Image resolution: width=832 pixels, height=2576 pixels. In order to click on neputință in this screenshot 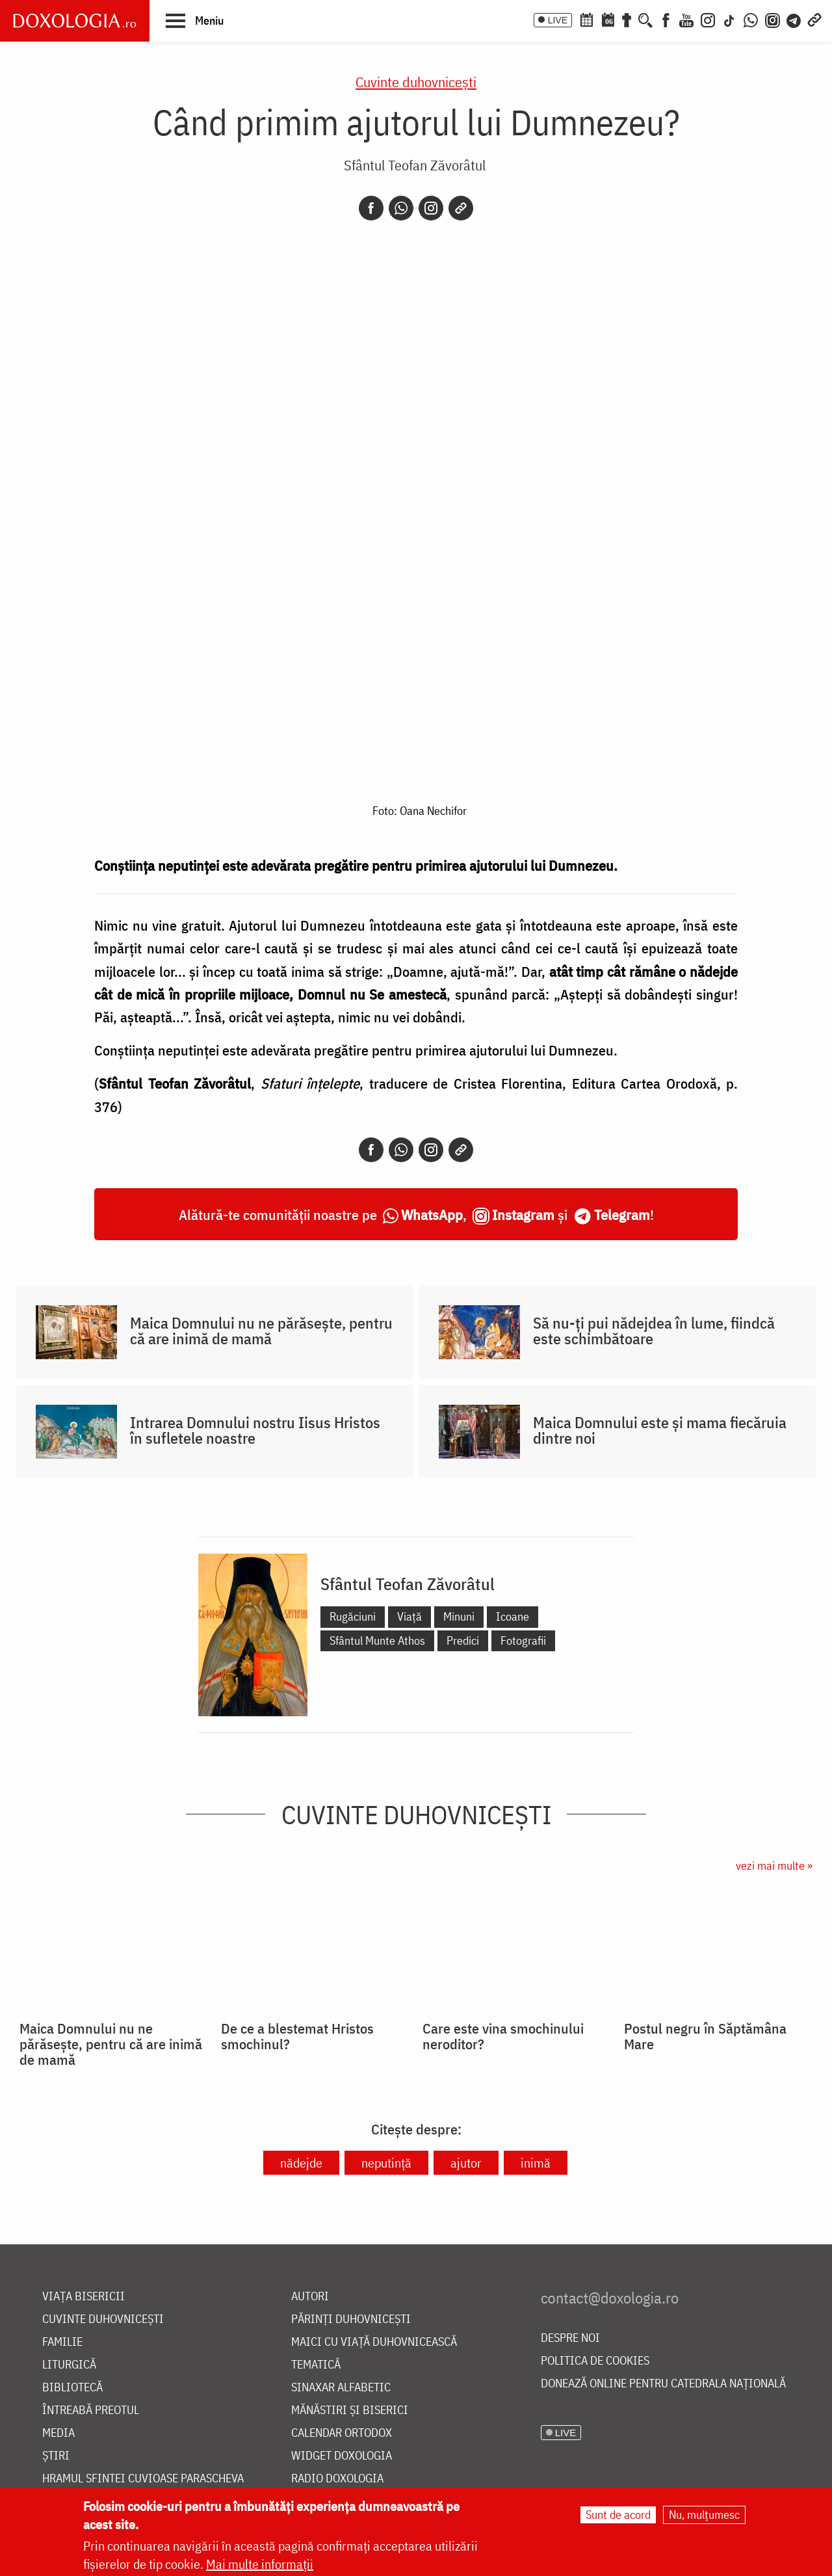, I will do `click(386, 2162)`.